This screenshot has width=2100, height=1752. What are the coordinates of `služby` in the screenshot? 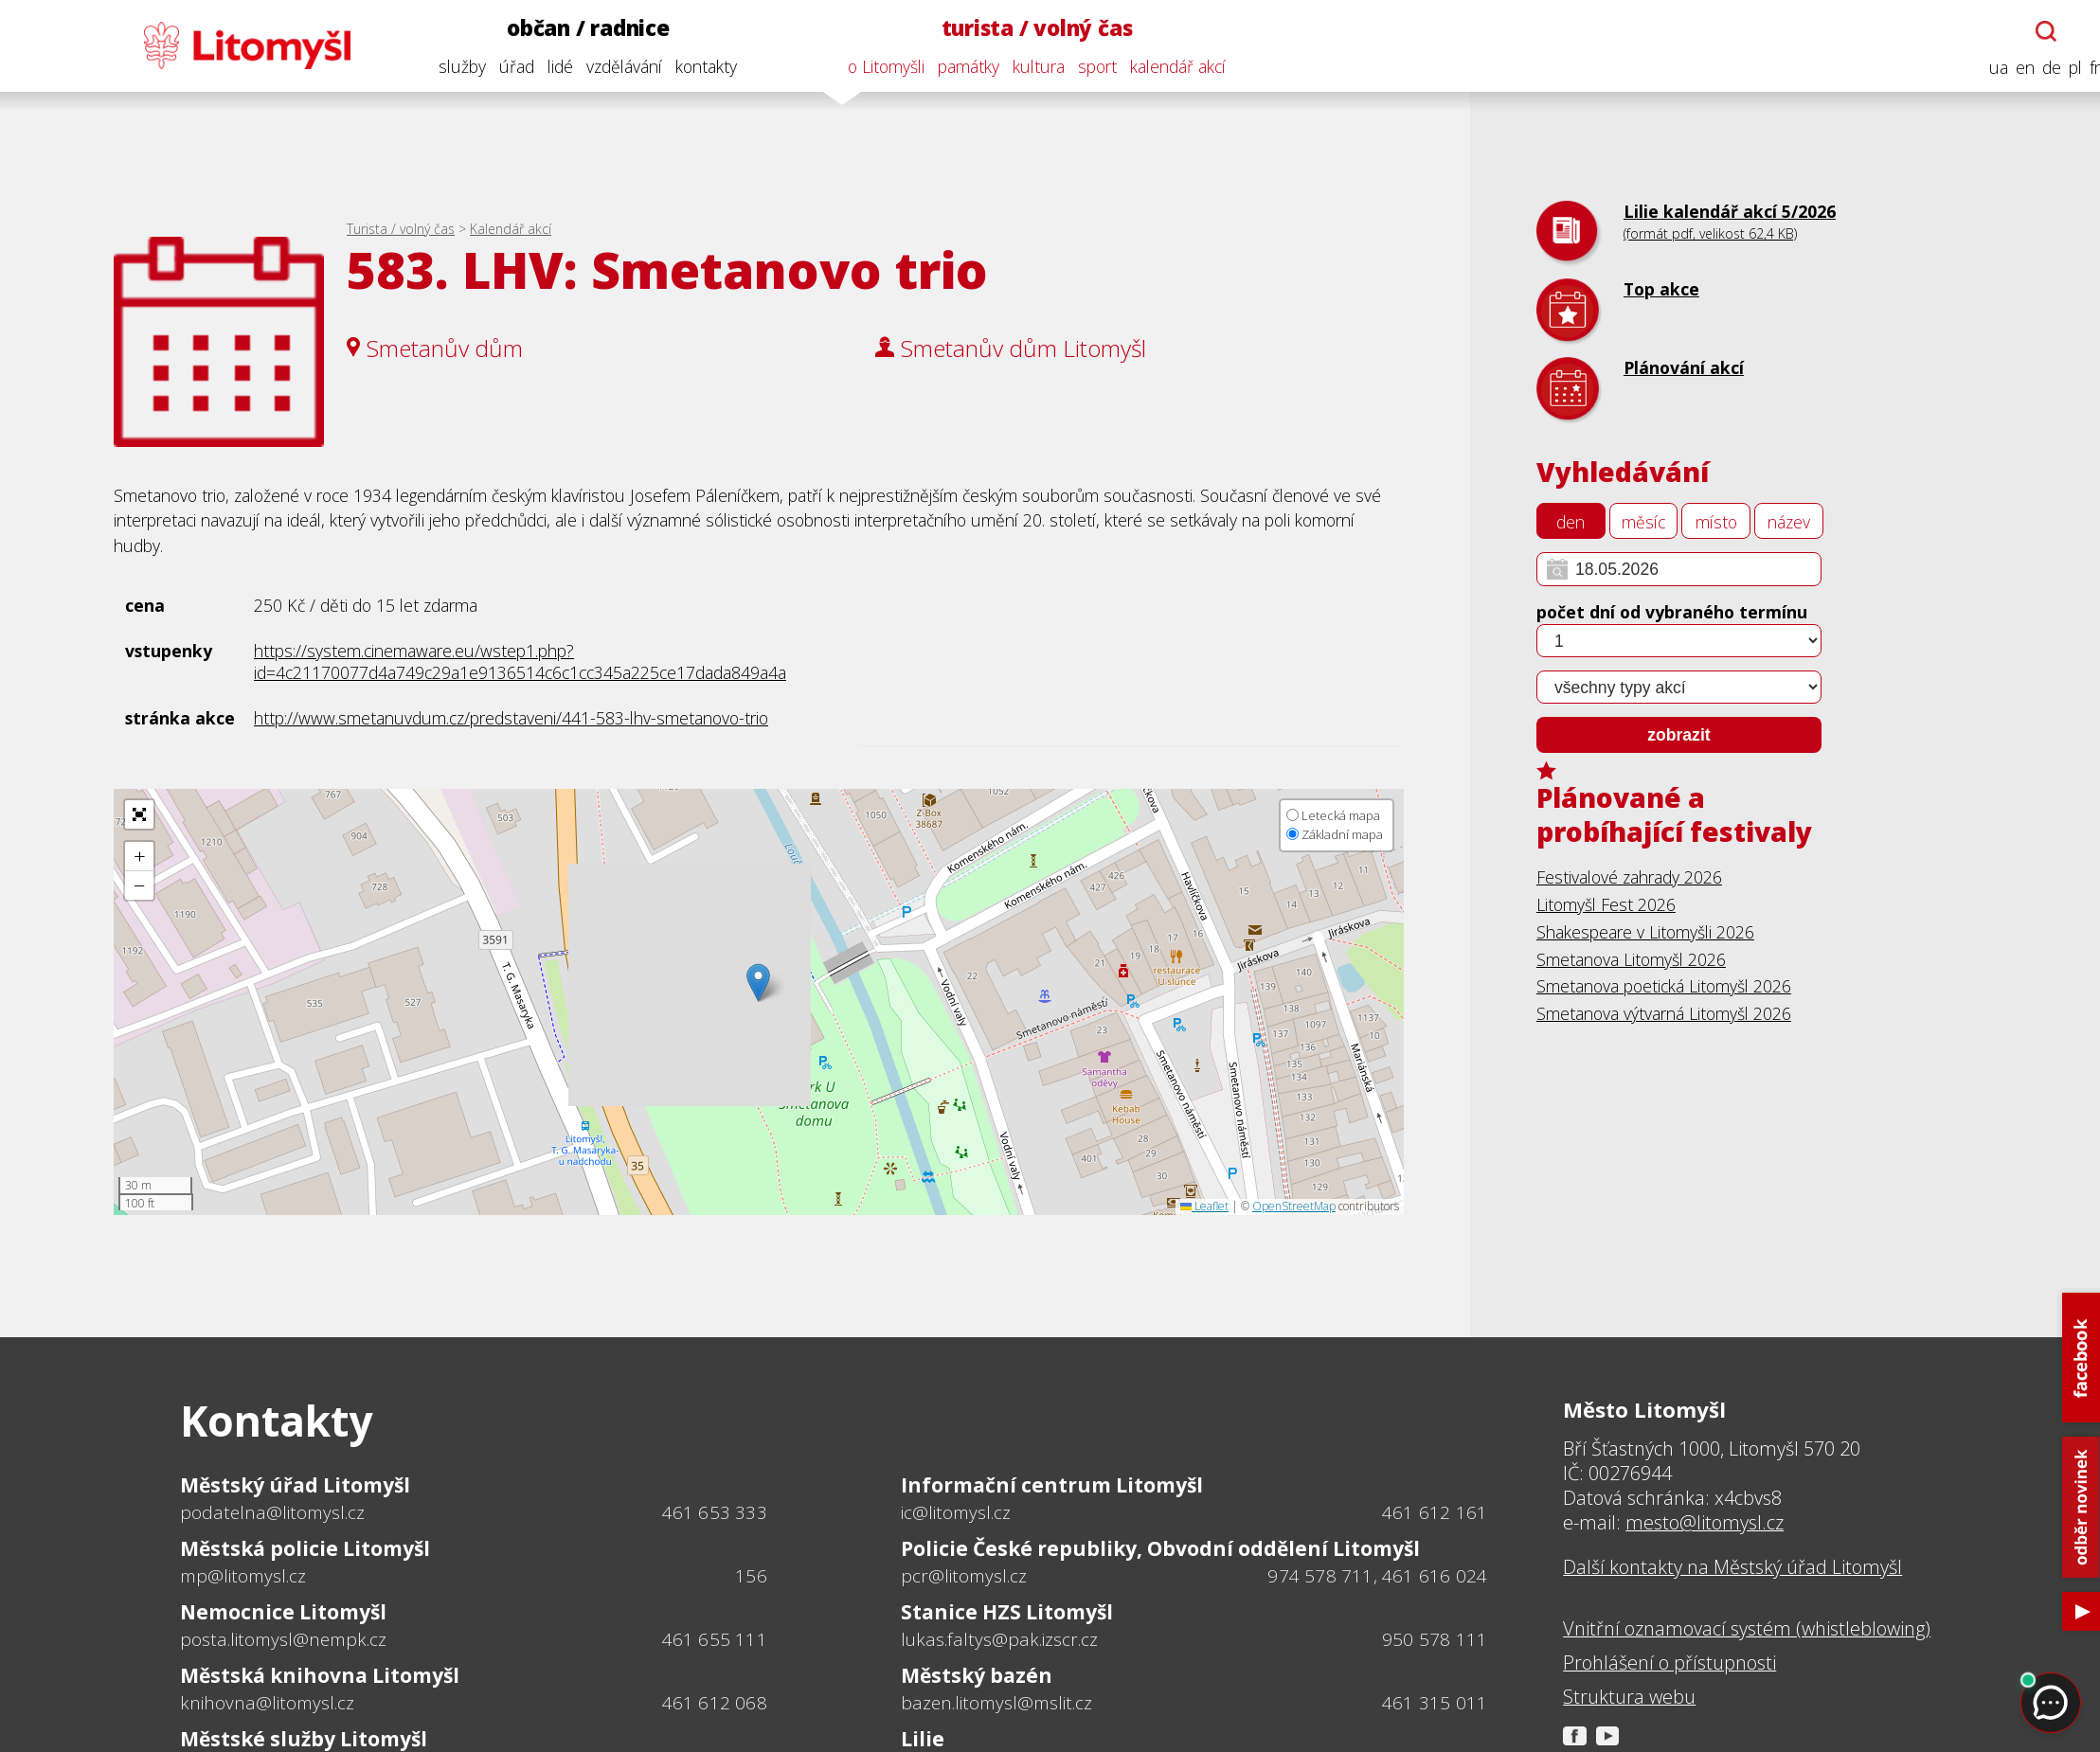 It's located at (447, 66).